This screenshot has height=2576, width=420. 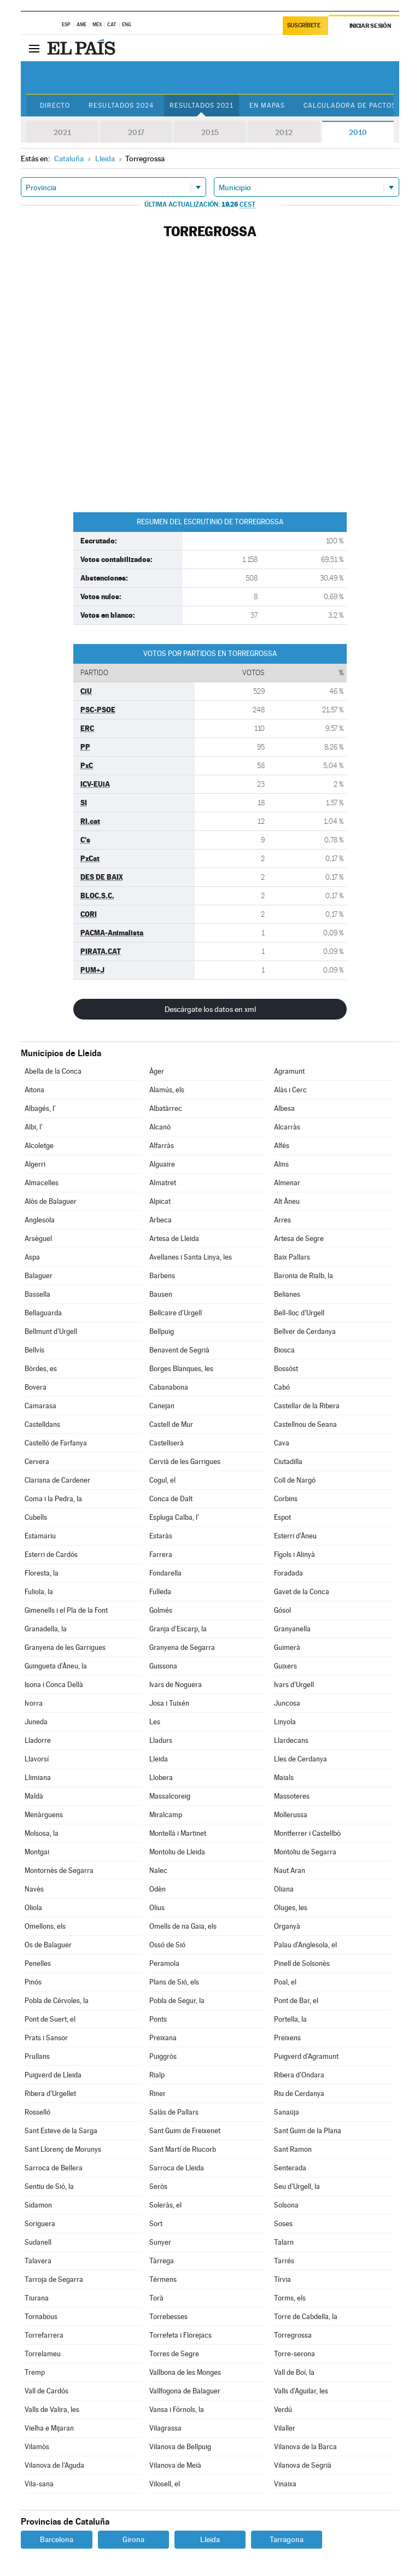 What do you see at coordinates (358, 132) in the screenshot?
I see `2010` at bounding box center [358, 132].